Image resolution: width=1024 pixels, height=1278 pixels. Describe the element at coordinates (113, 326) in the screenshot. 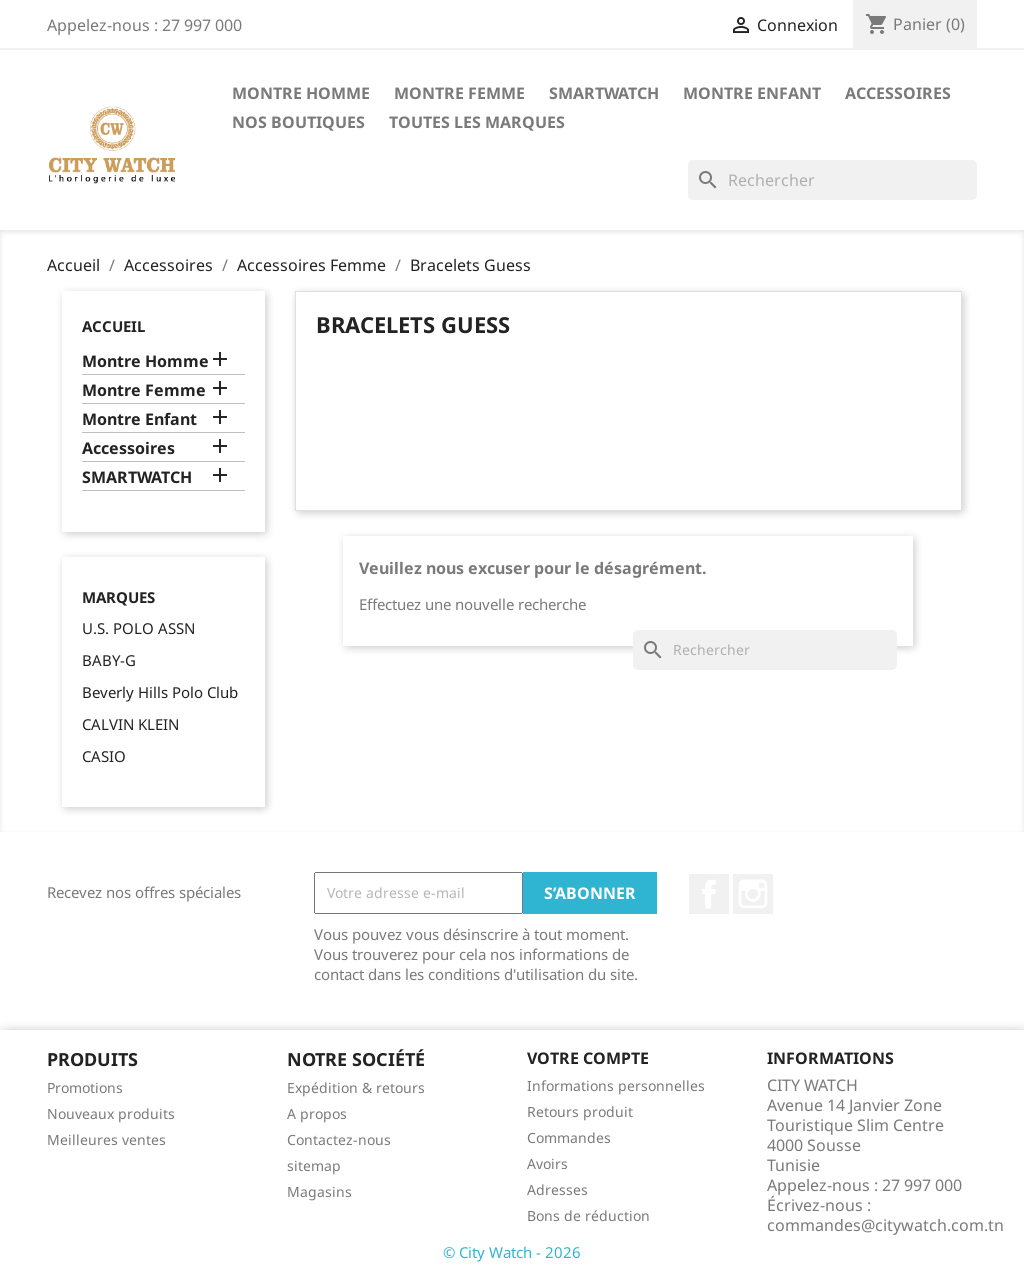

I see `Accueil` at that location.